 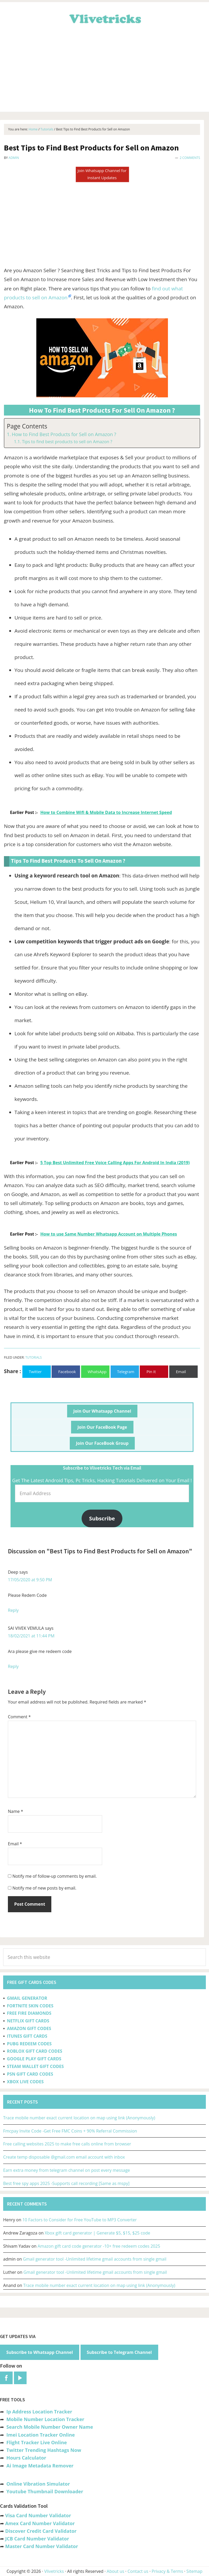 I want to click on FORTNITE SKIN CODES, so click(x=30, y=2006).